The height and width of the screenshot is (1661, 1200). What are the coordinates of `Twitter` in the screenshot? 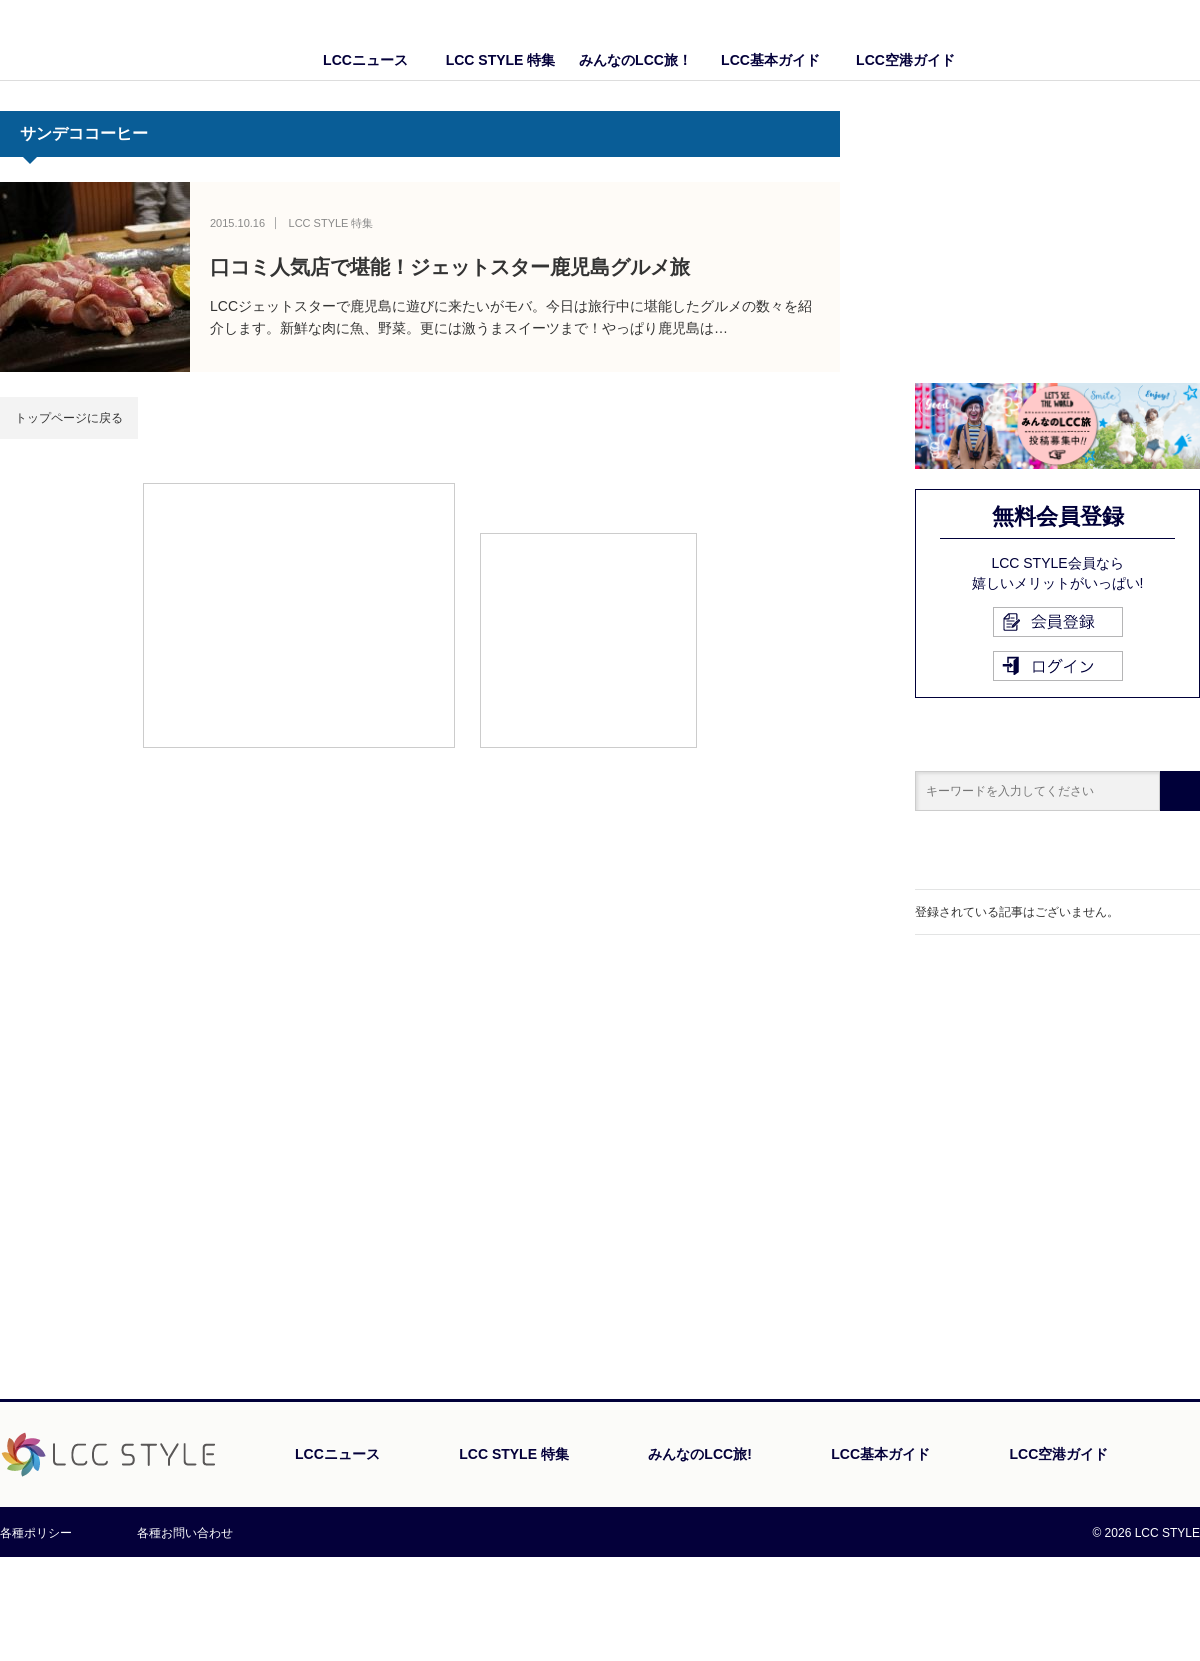 It's located at (1185, 40).